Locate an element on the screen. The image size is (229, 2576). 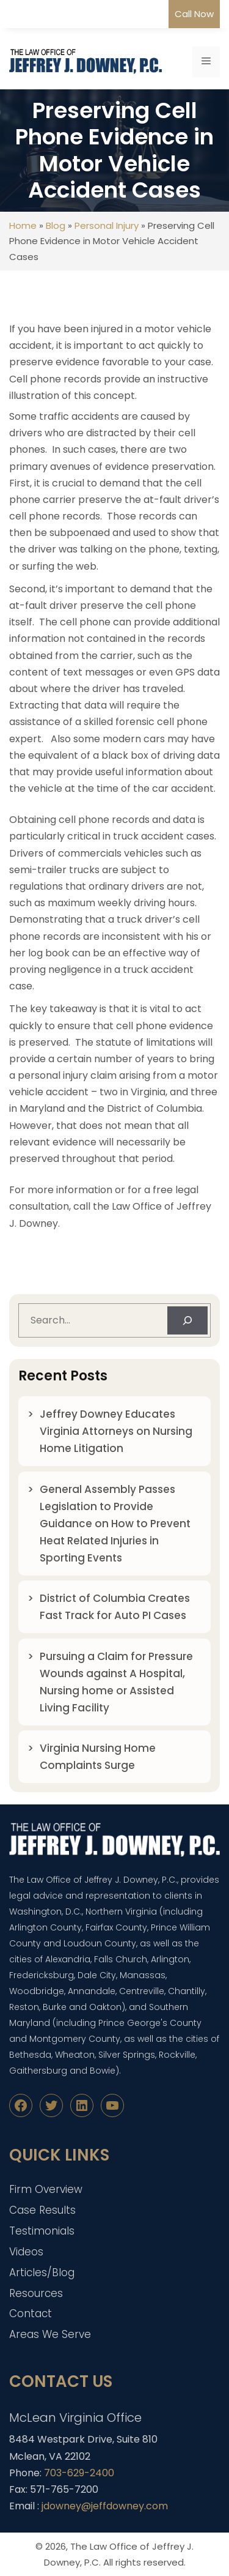
General Assembly Passes Legislation to Provide Guidance on How to Prevent Heat Related Injuries in Sporting Events is located at coordinates (115, 1523).